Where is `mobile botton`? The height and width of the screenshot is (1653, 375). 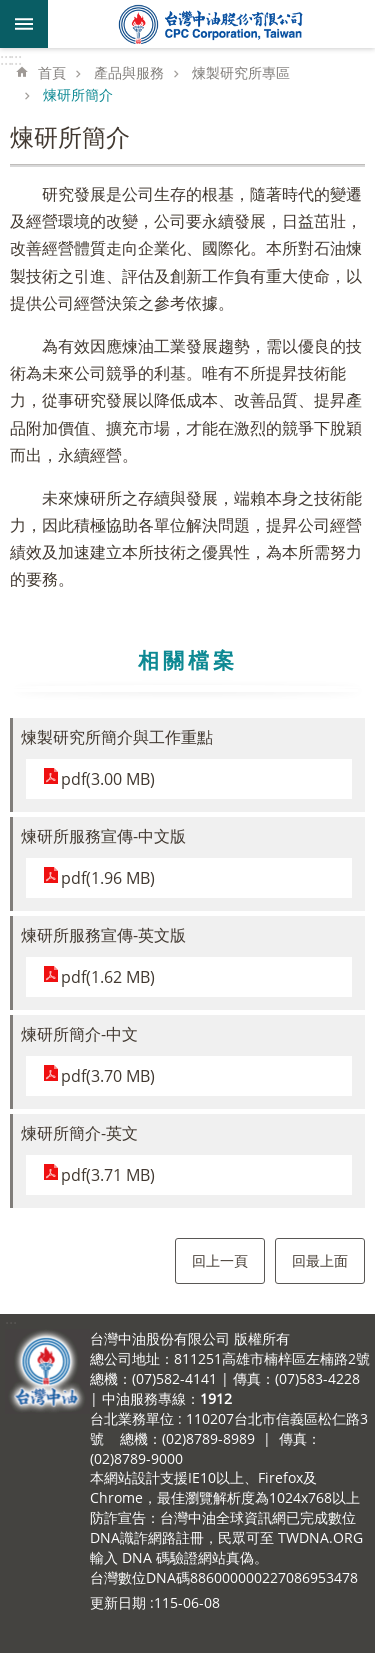 mobile botton is located at coordinates (24, 24).